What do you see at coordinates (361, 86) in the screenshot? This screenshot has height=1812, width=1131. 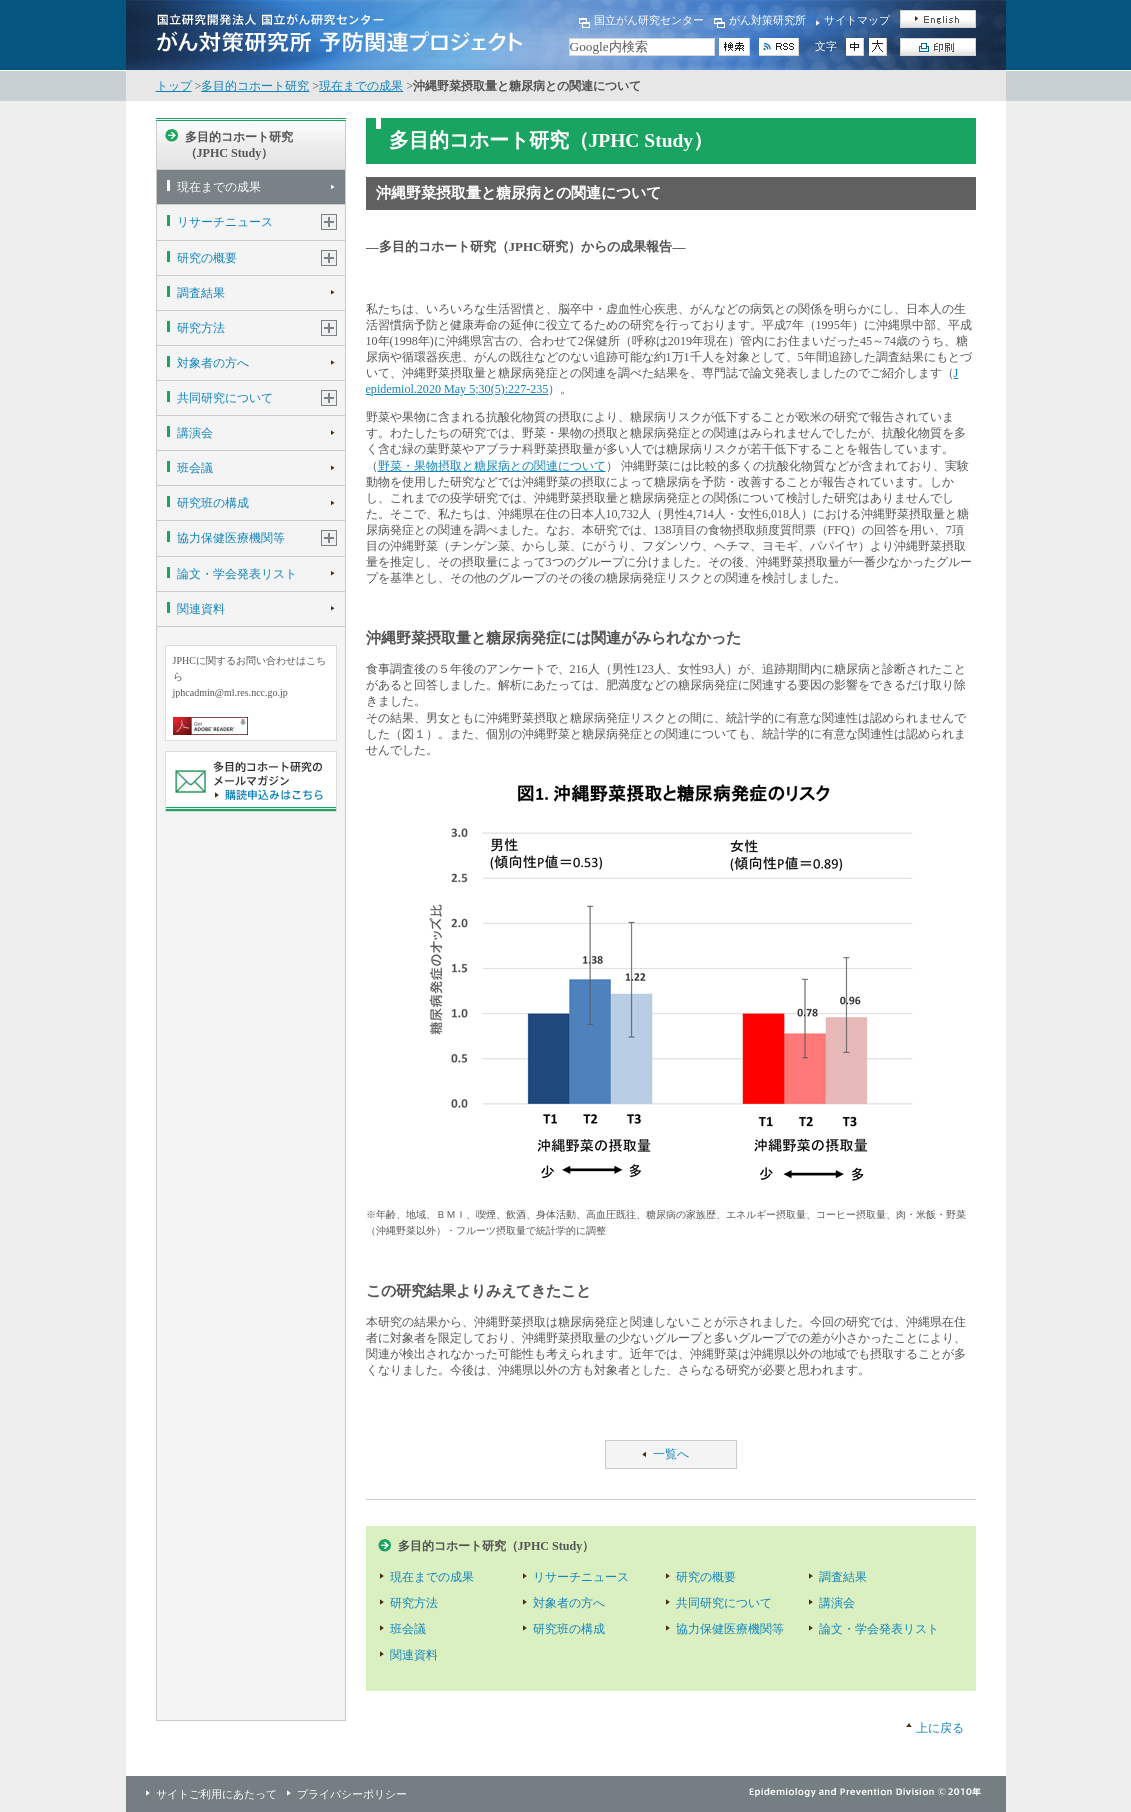 I see `現在までの成果` at bounding box center [361, 86].